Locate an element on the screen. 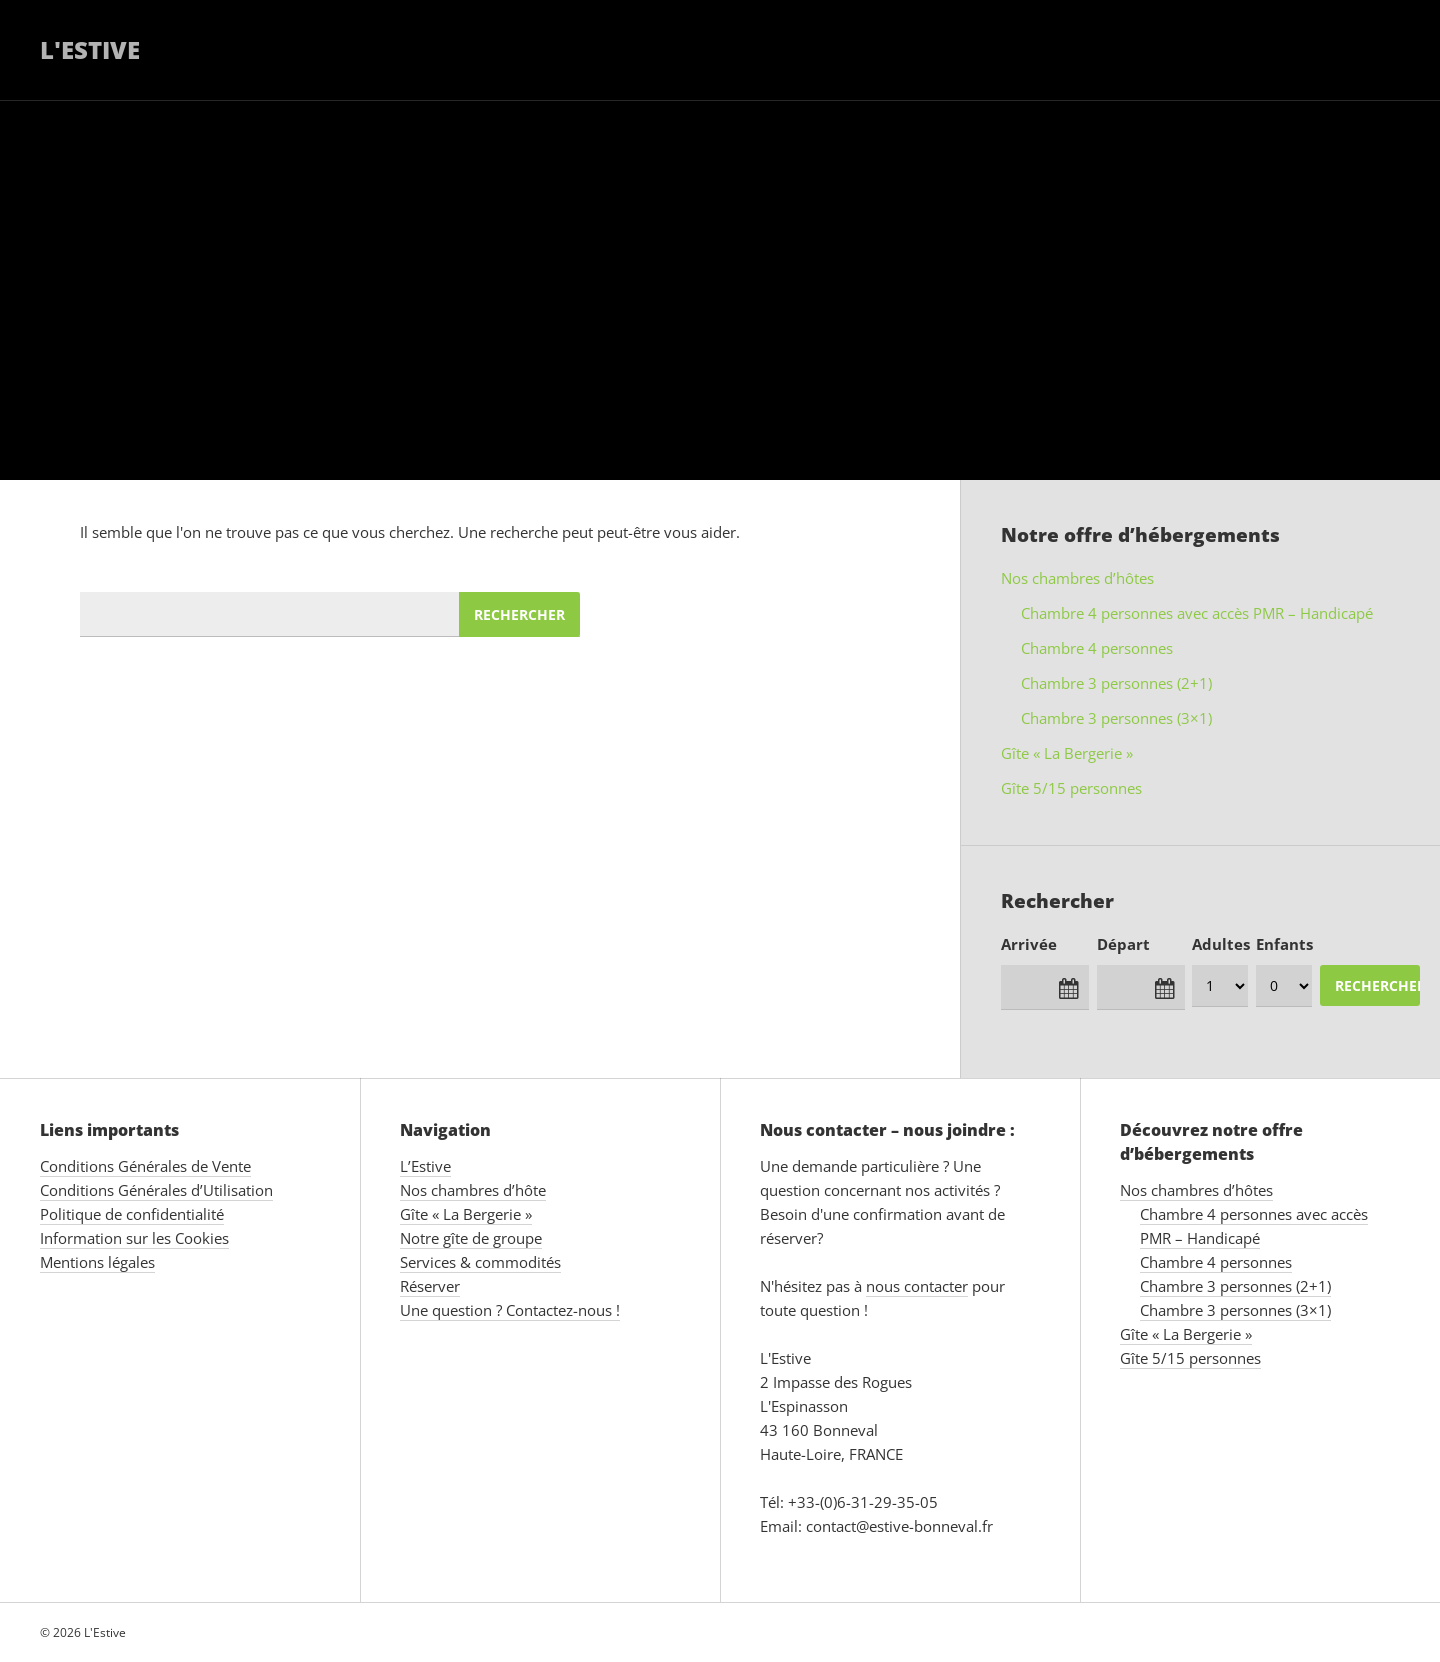 The width and height of the screenshot is (1440, 1662). Chambre 4 personnes is located at coordinates (1097, 648).